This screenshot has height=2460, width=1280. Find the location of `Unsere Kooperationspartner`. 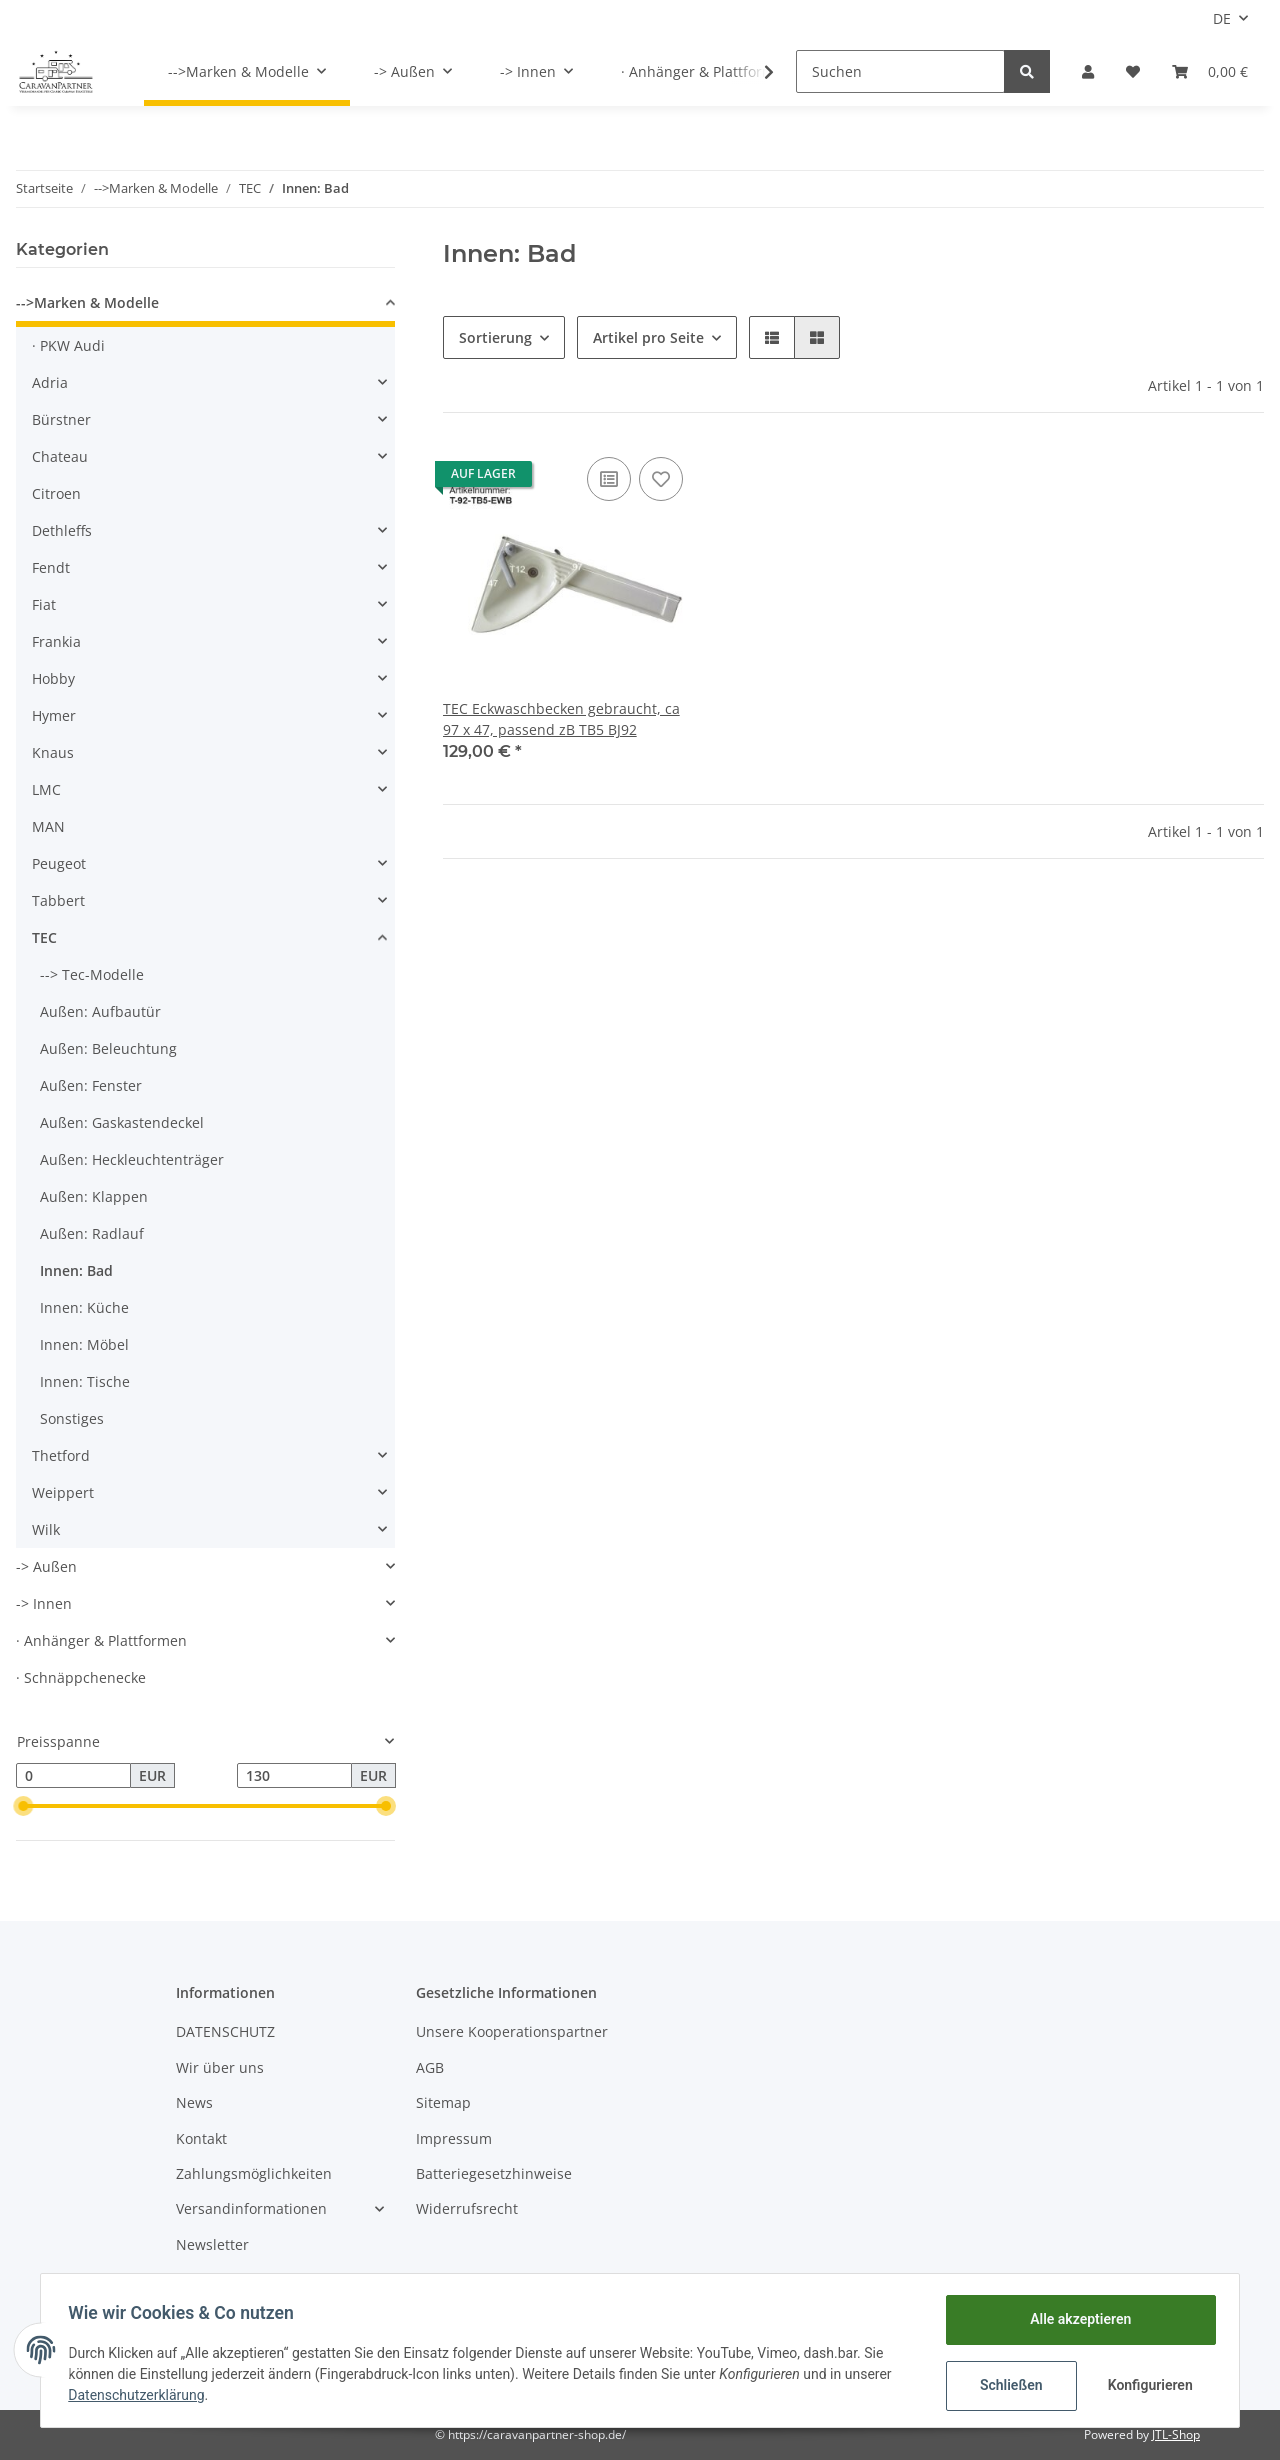

Unsere Kooperationspartner is located at coordinates (512, 2031).